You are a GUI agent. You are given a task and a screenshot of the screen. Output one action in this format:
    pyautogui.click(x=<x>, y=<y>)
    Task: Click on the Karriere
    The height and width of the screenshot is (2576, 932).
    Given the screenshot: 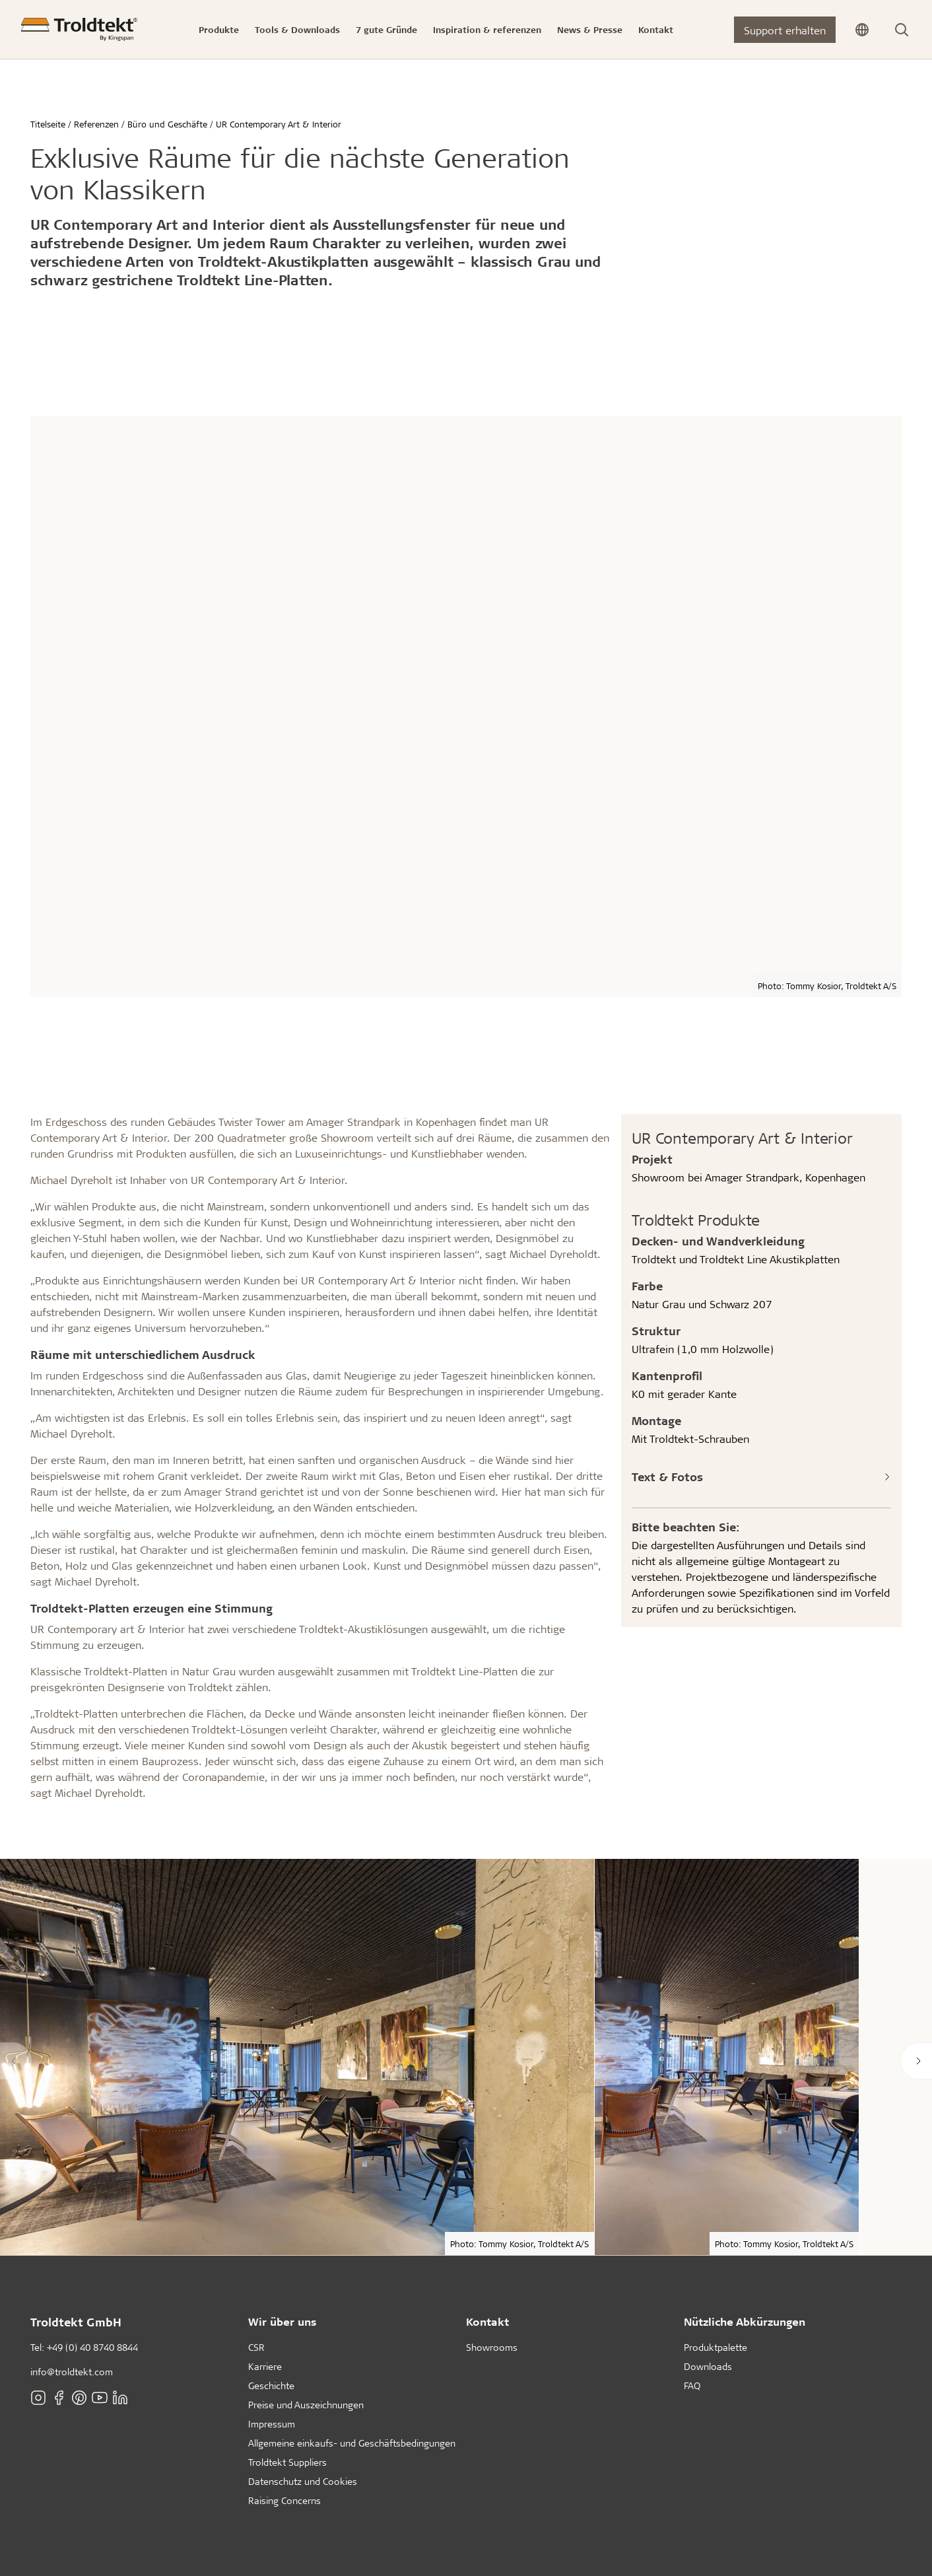 What is the action you would take?
    pyautogui.click(x=265, y=2366)
    